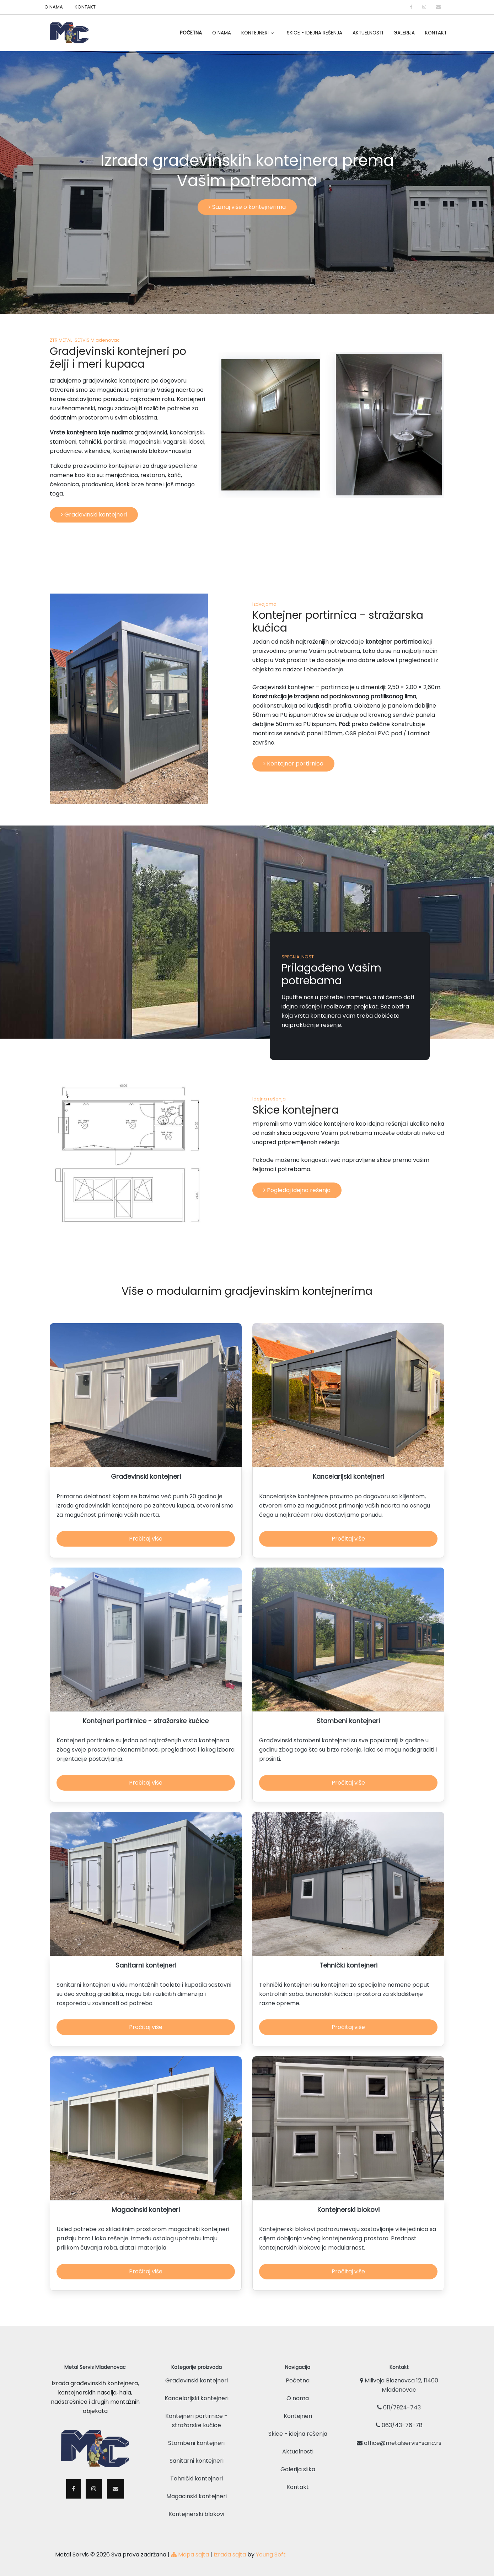 Image resolution: width=494 pixels, height=2576 pixels. Describe the element at coordinates (196, 2438) in the screenshot. I see `Stambeni kontejneri` at that location.